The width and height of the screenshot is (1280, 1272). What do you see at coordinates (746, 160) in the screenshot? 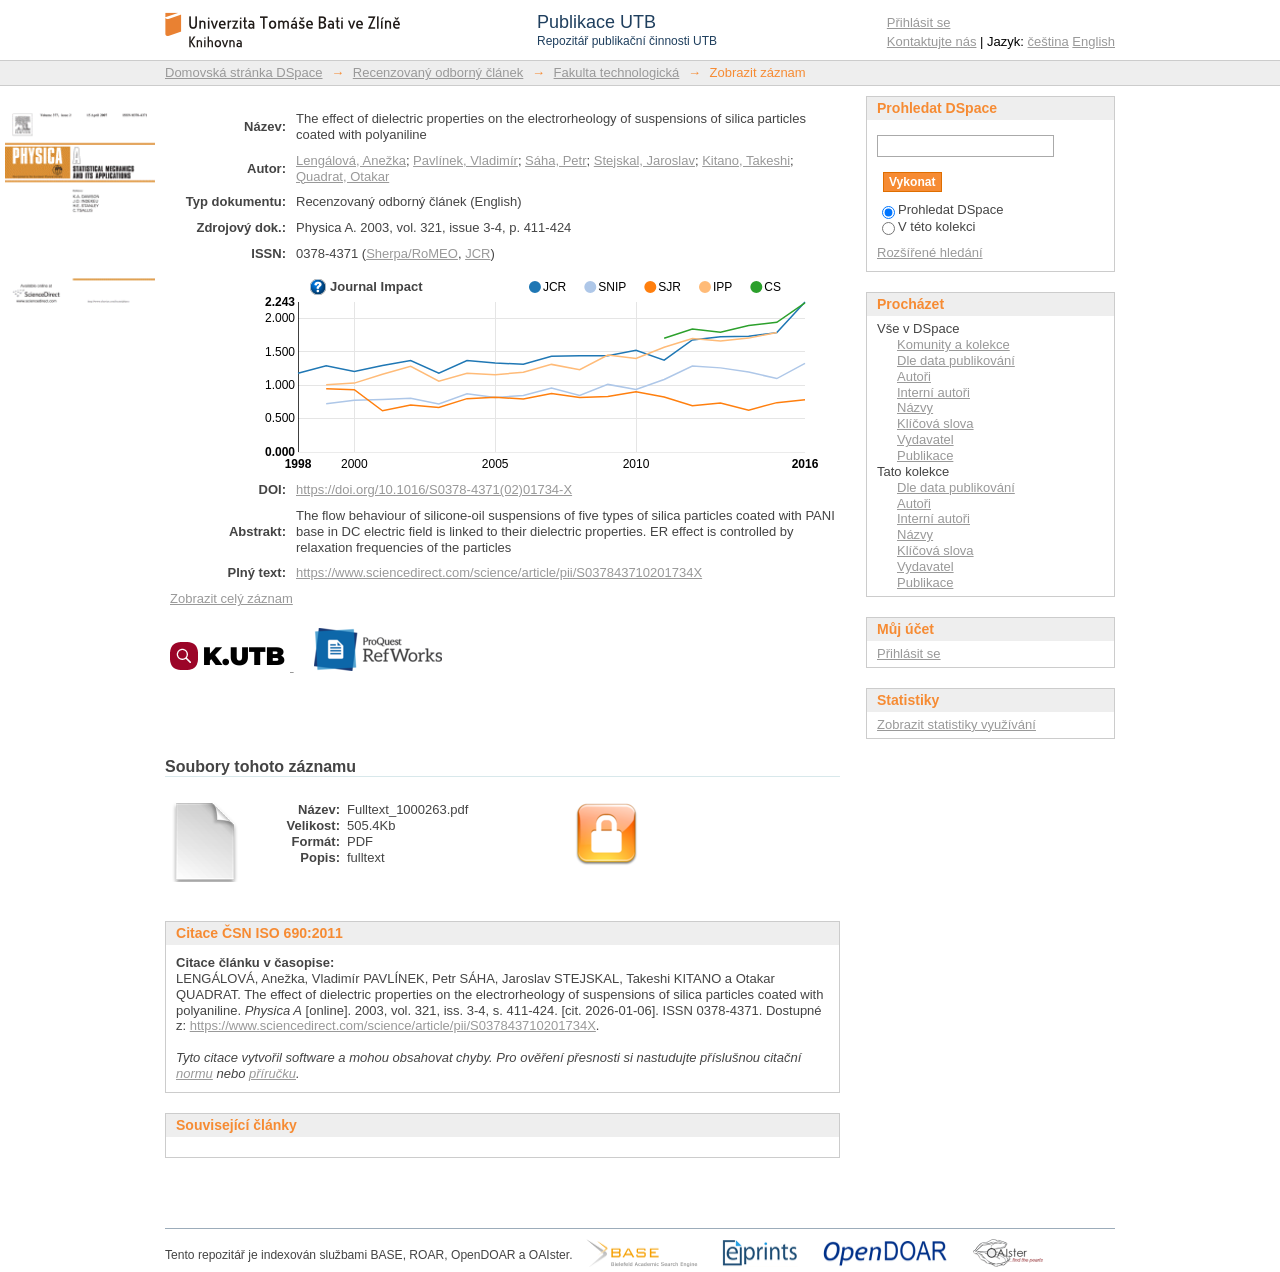
I see `Kitano, Takeshi` at bounding box center [746, 160].